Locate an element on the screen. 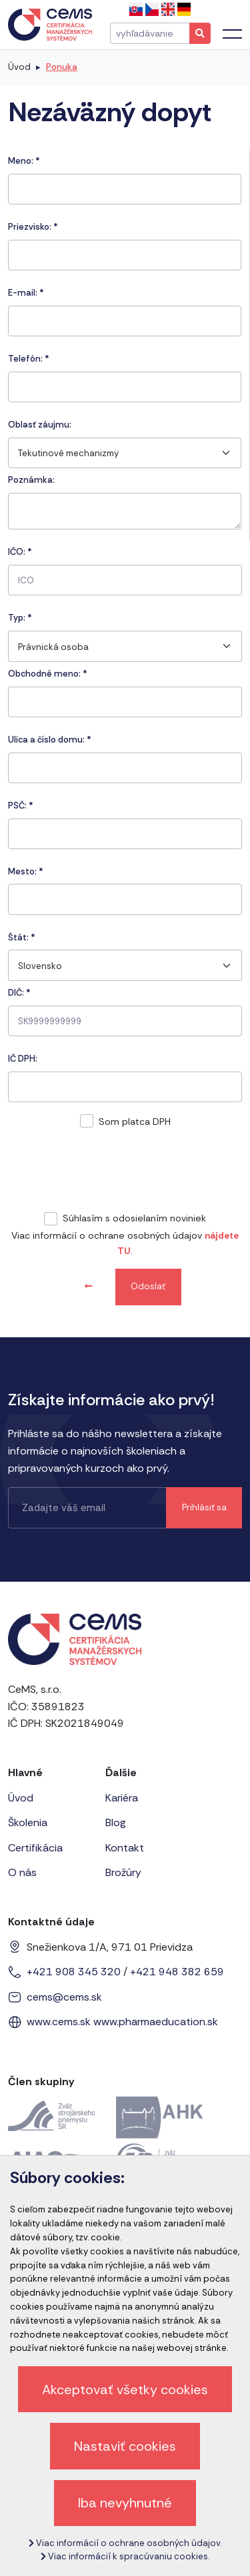 The width and height of the screenshot is (250, 2576). Slovensko [textbox] is located at coordinates (40, 966).